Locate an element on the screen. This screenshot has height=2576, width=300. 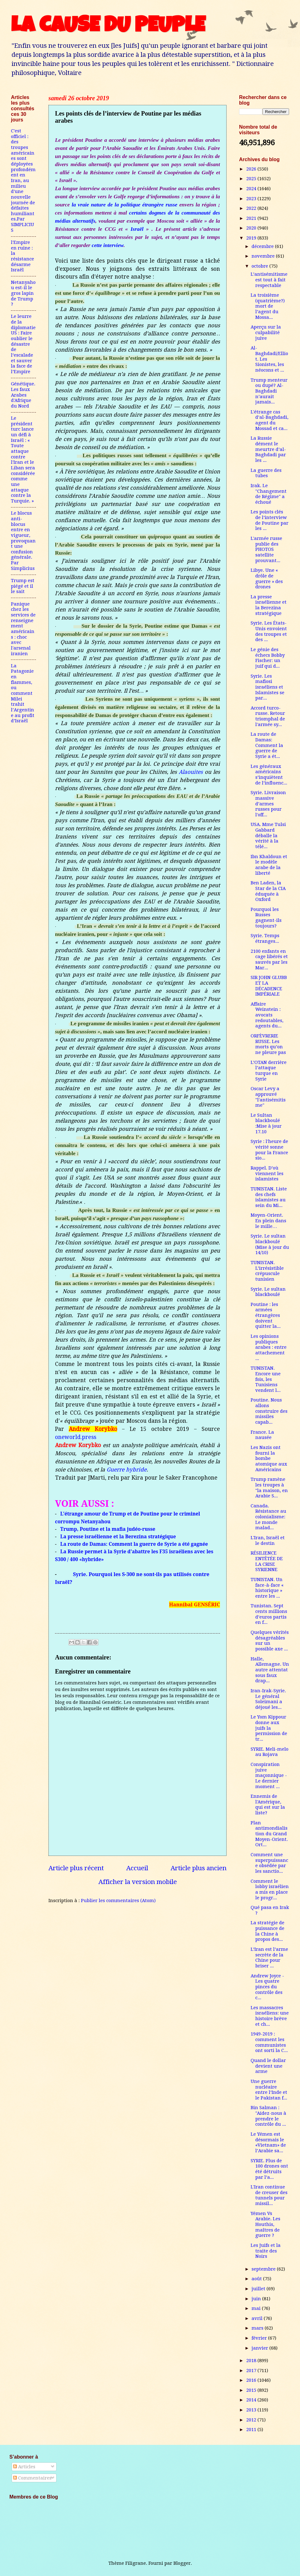
Le Yom Kippour donne aux juifs la permission de tr... is located at coordinates (269, 1728).